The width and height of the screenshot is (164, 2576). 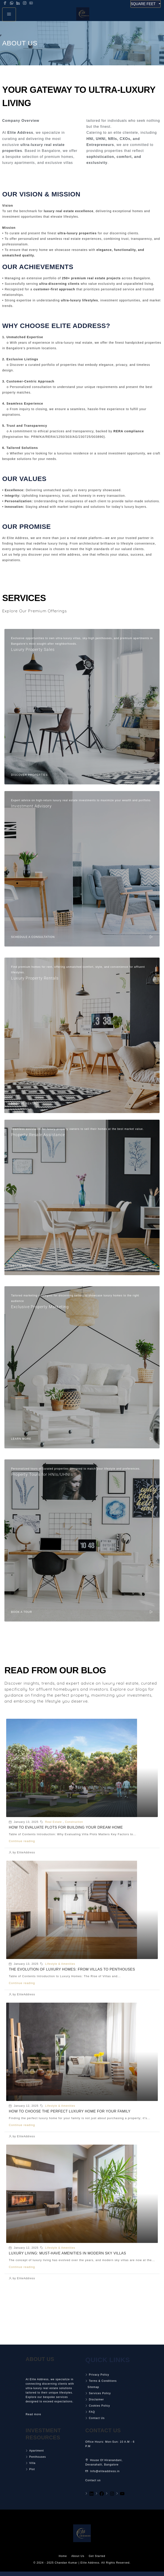 I want to click on Penthouses, so click(x=37, y=2456).